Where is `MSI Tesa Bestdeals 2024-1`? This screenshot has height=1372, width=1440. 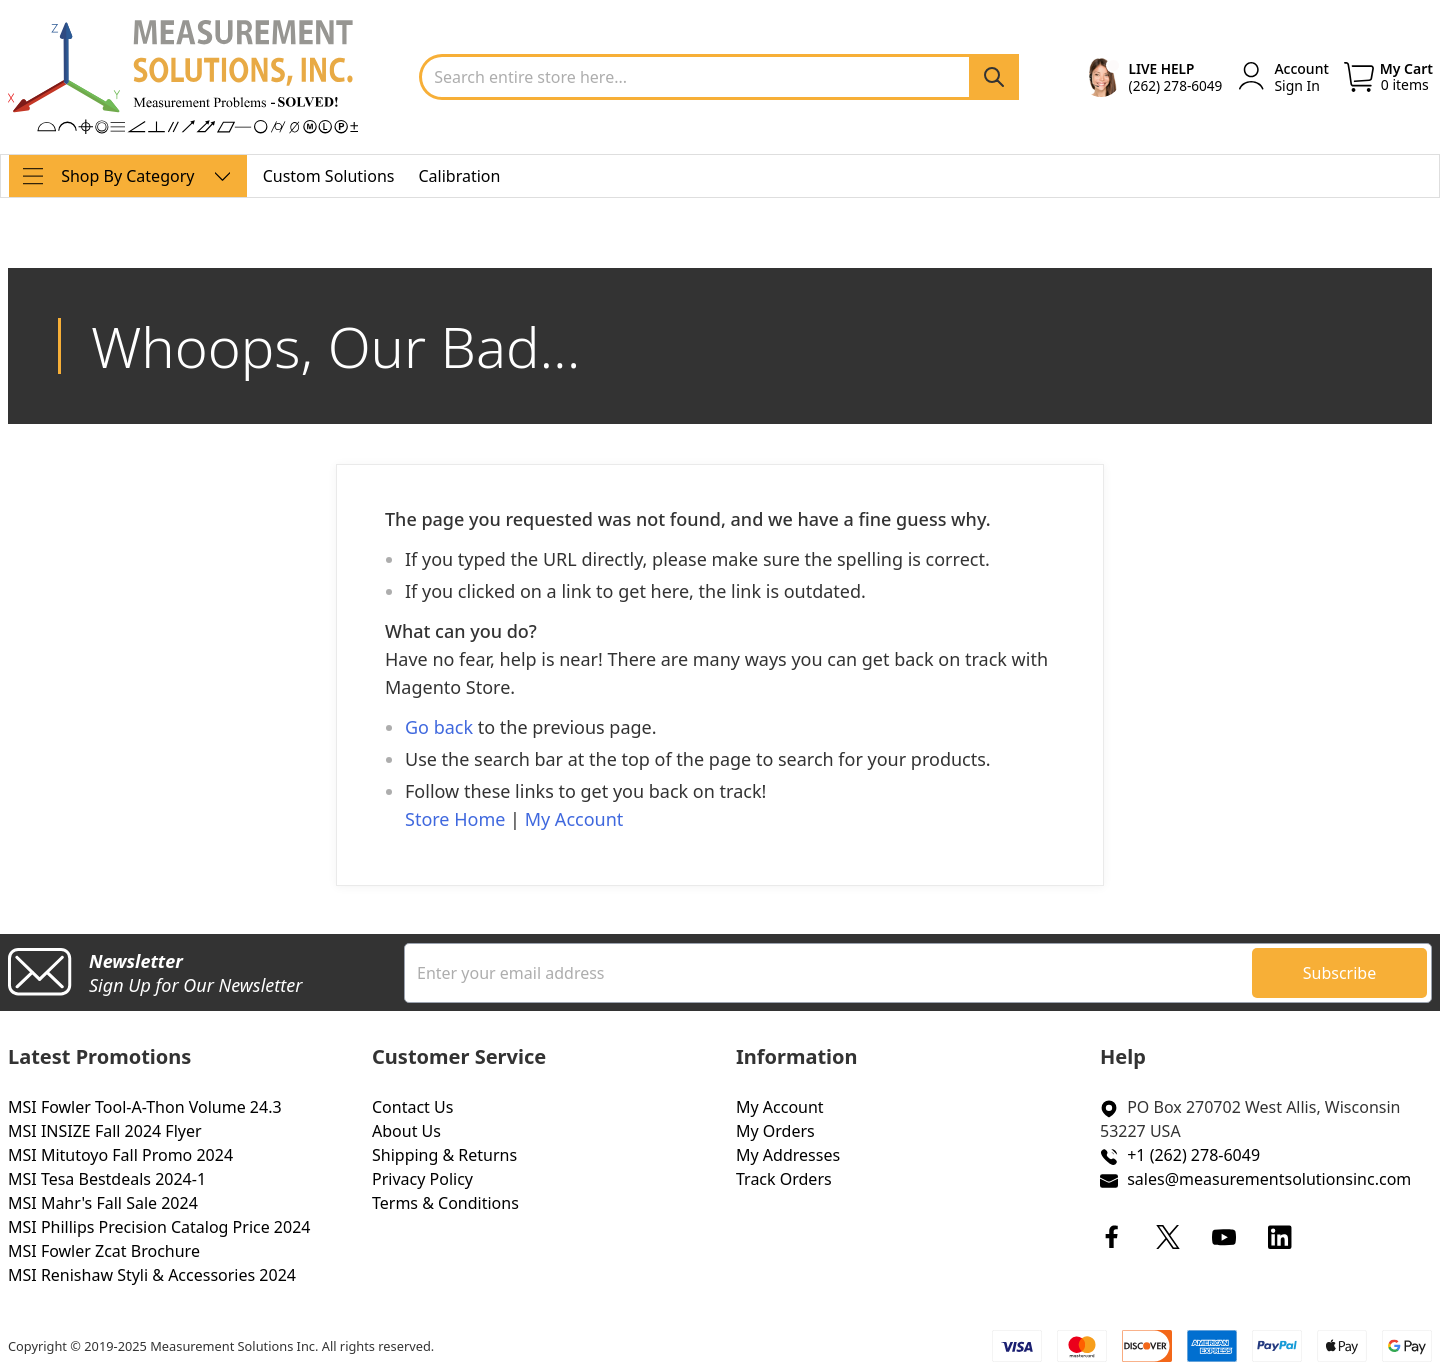
MSI Tesa Bestdeals 2024-1 is located at coordinates (107, 1179).